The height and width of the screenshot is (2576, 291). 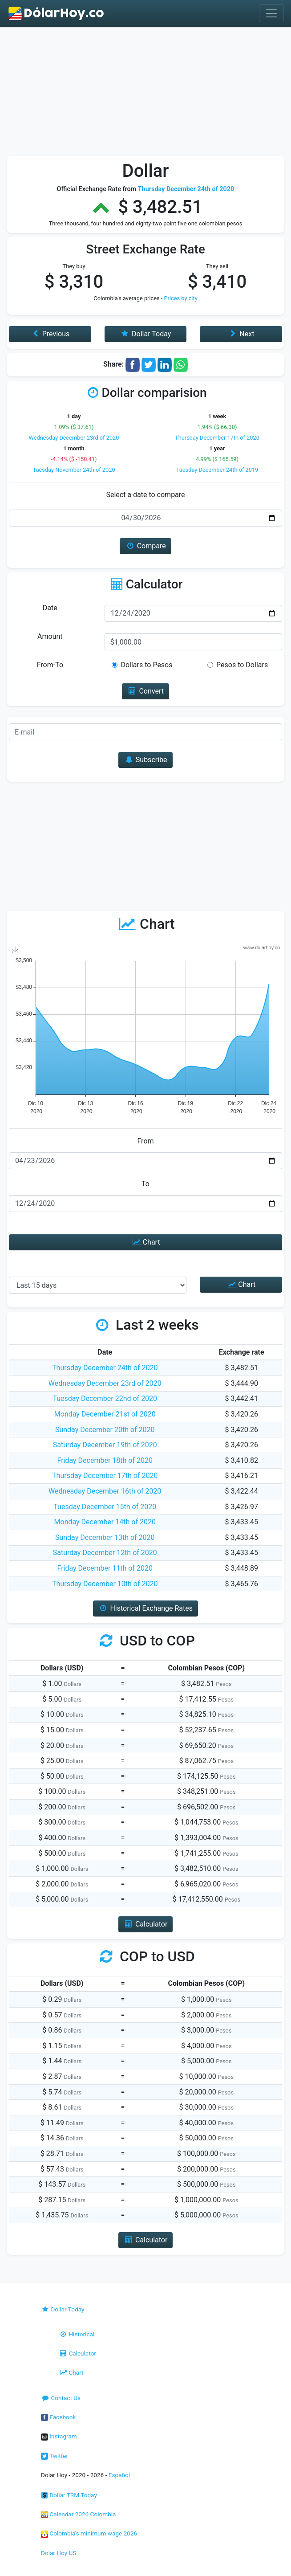 What do you see at coordinates (61, 2397) in the screenshot?
I see `Contact Us` at bounding box center [61, 2397].